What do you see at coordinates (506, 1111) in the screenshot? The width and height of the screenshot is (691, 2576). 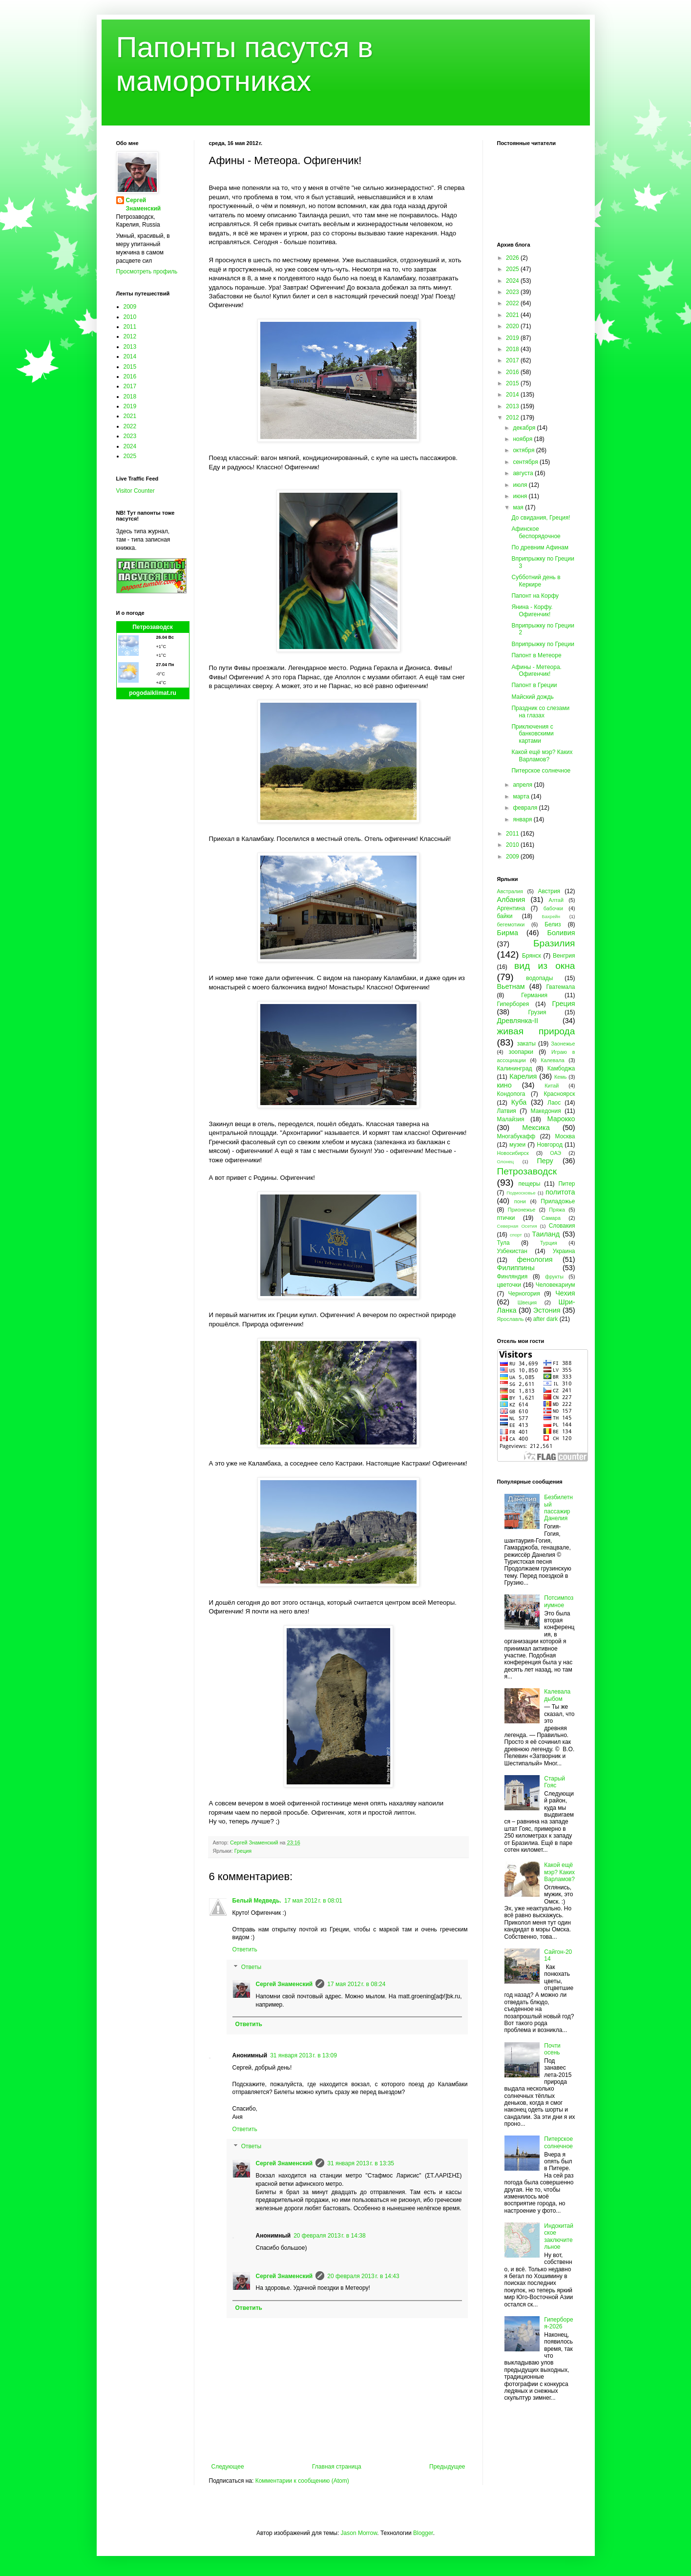 I see `Латвия` at bounding box center [506, 1111].